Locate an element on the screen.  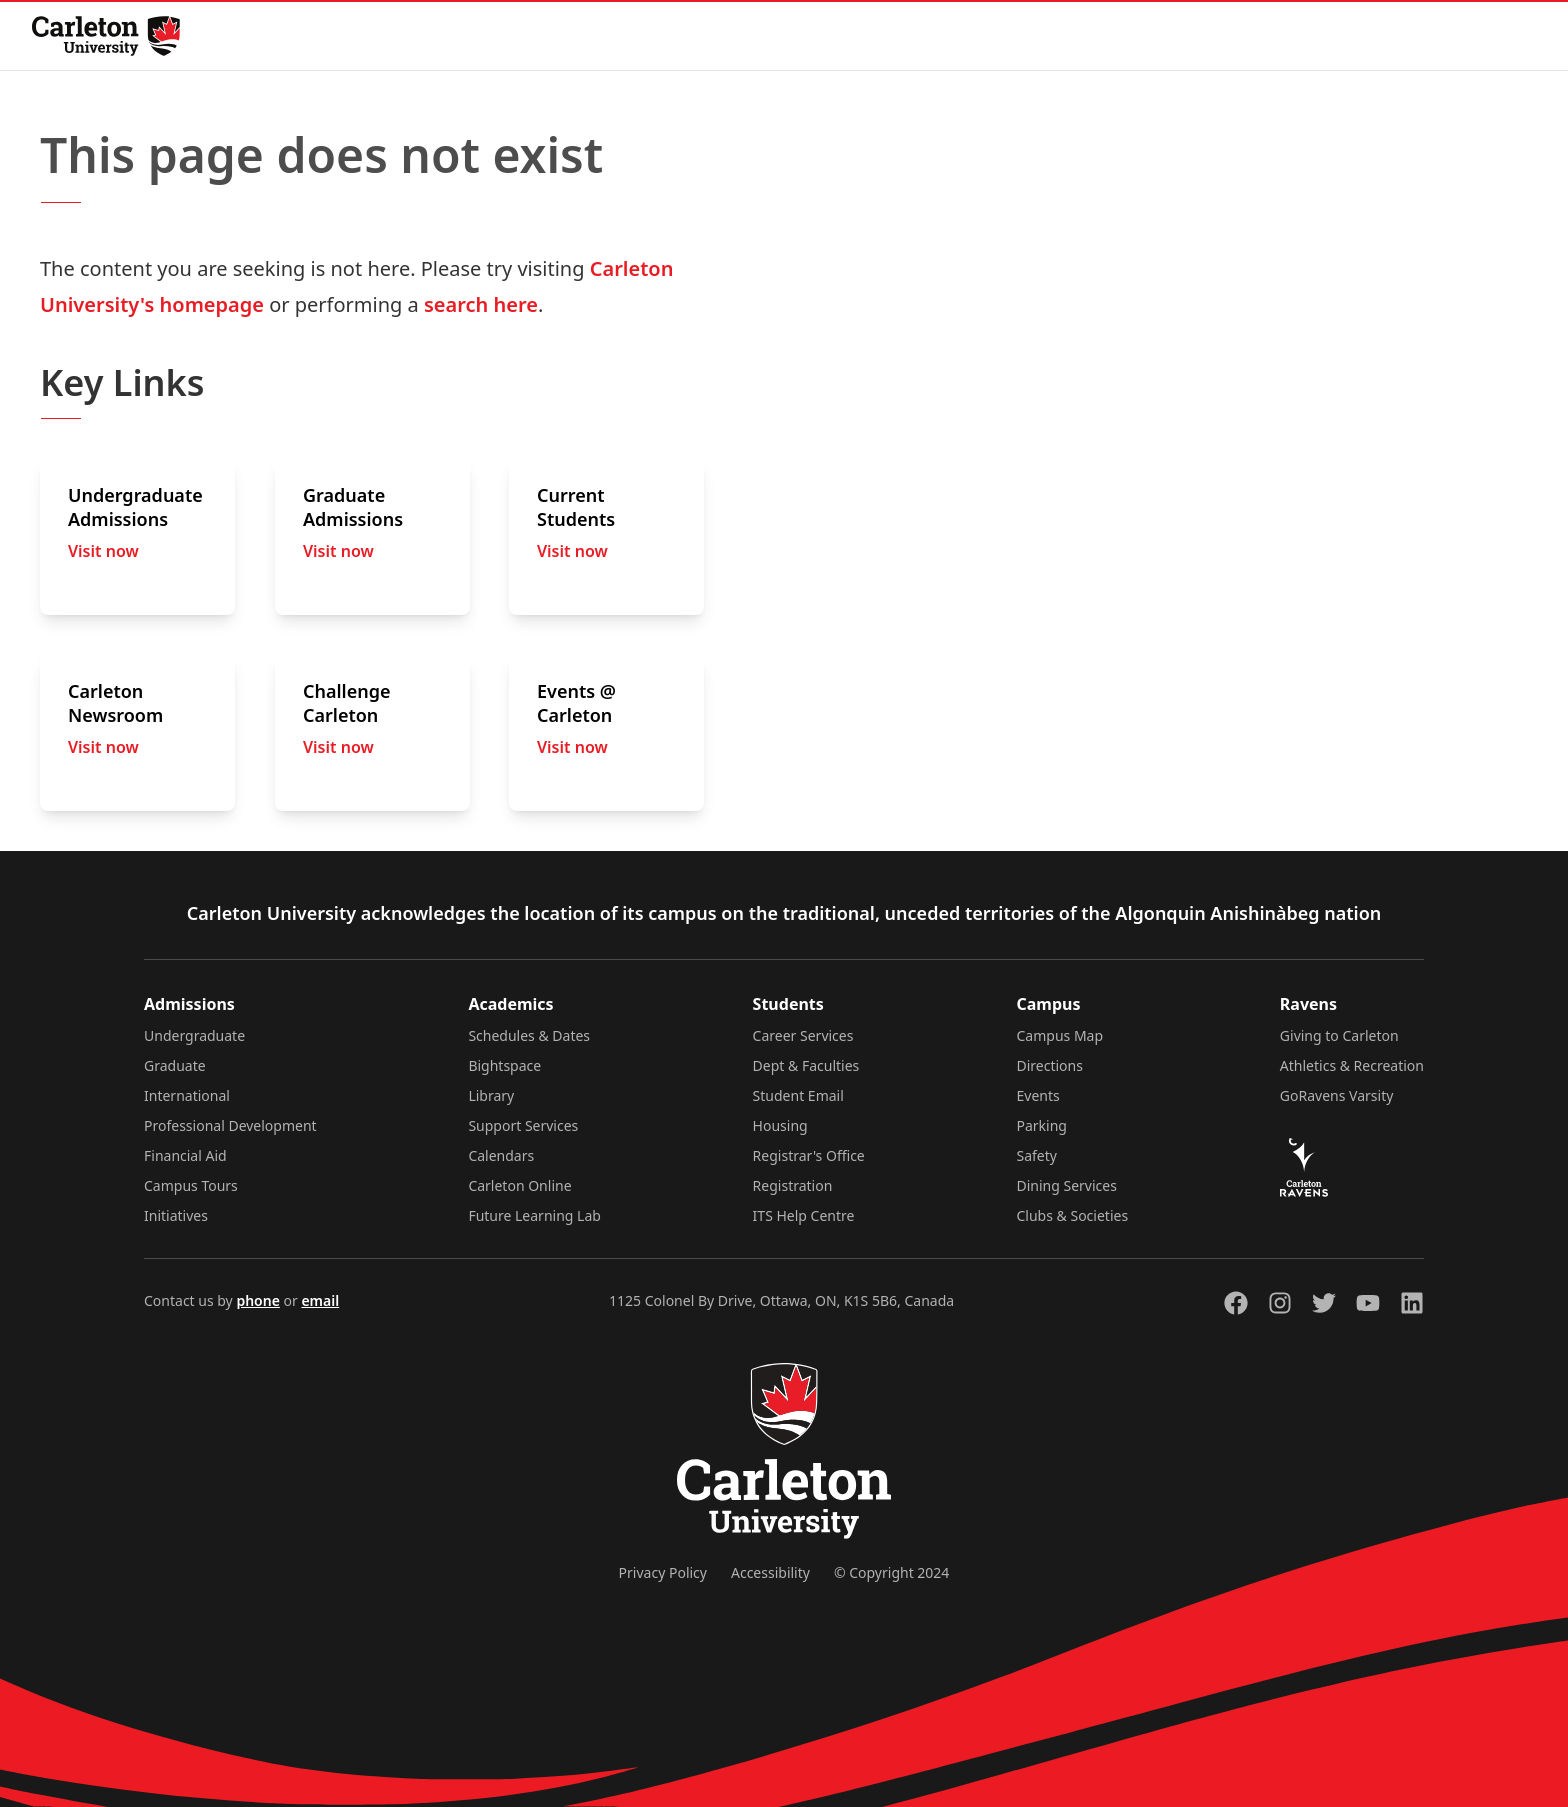
Events is located at coordinates (1038, 1095).